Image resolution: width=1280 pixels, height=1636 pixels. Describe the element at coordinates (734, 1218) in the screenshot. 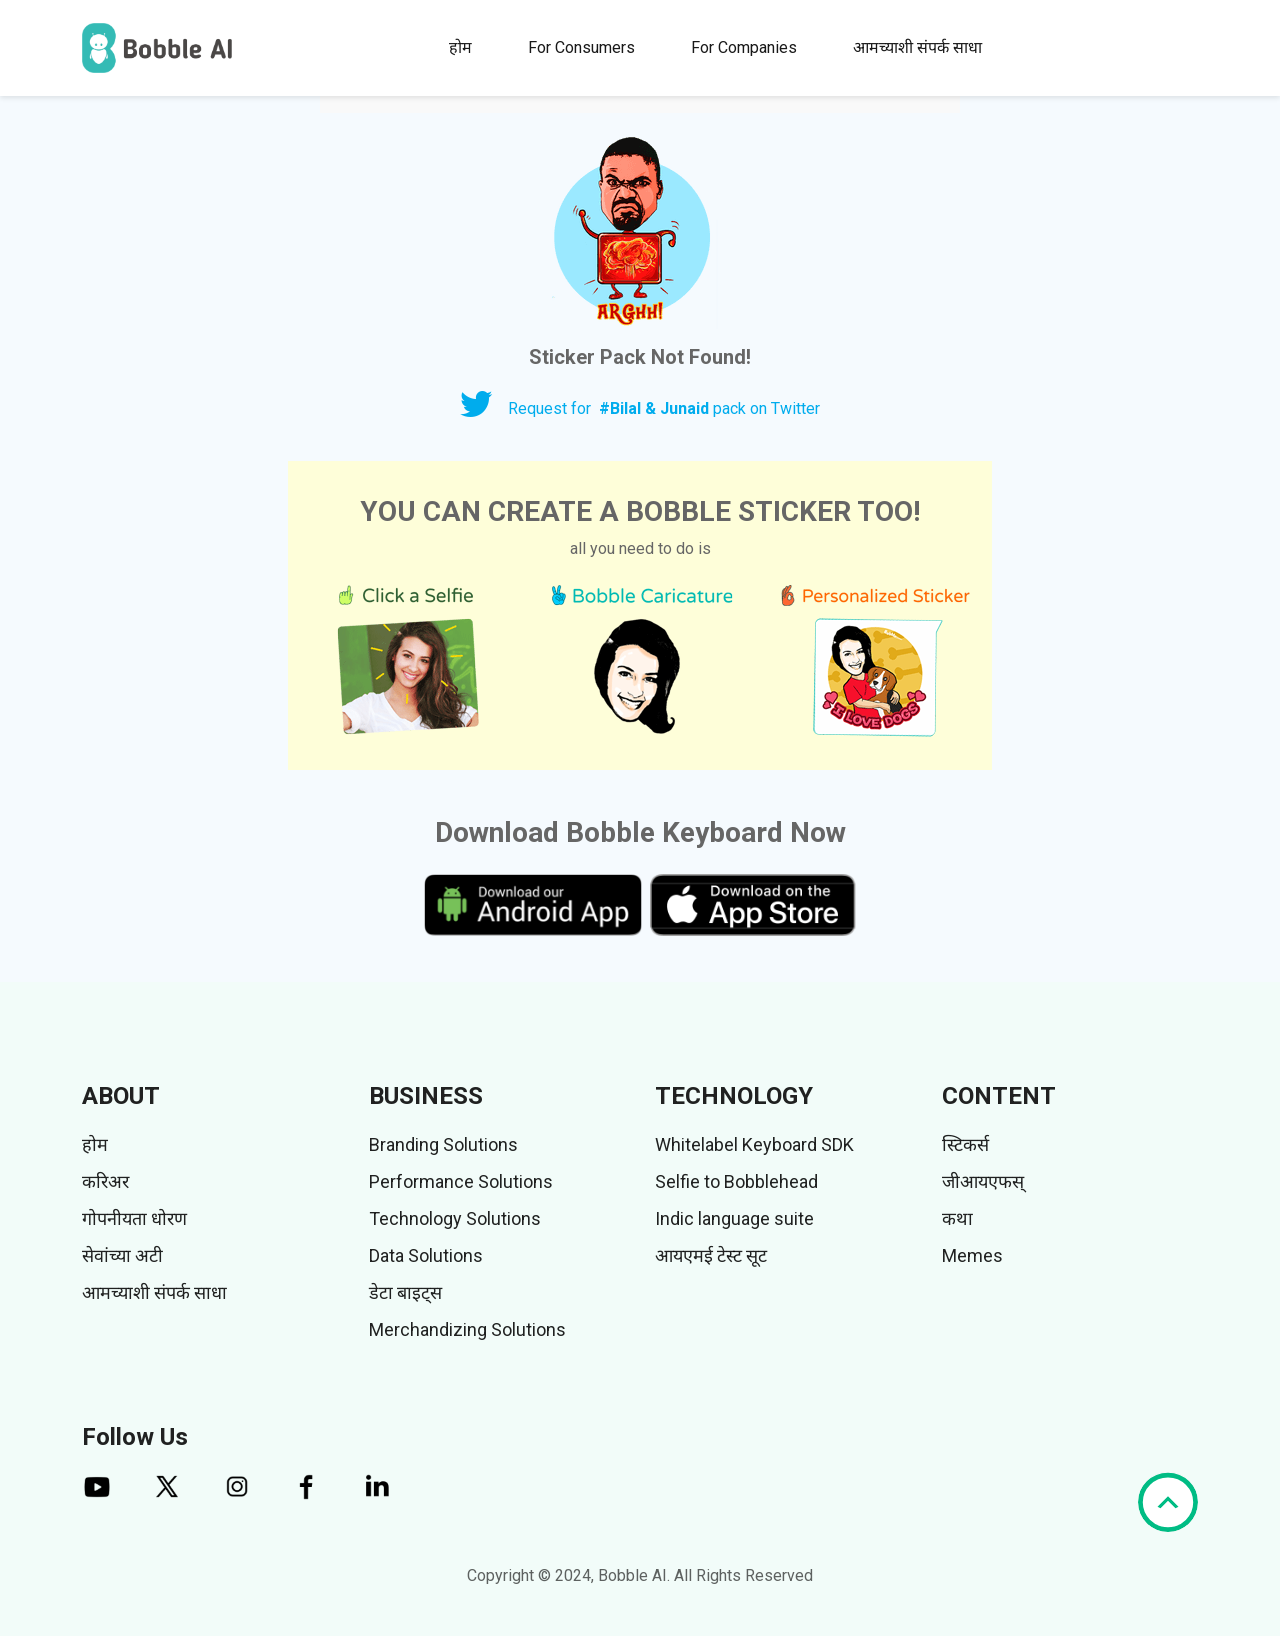

I see `Indic language suite` at that location.